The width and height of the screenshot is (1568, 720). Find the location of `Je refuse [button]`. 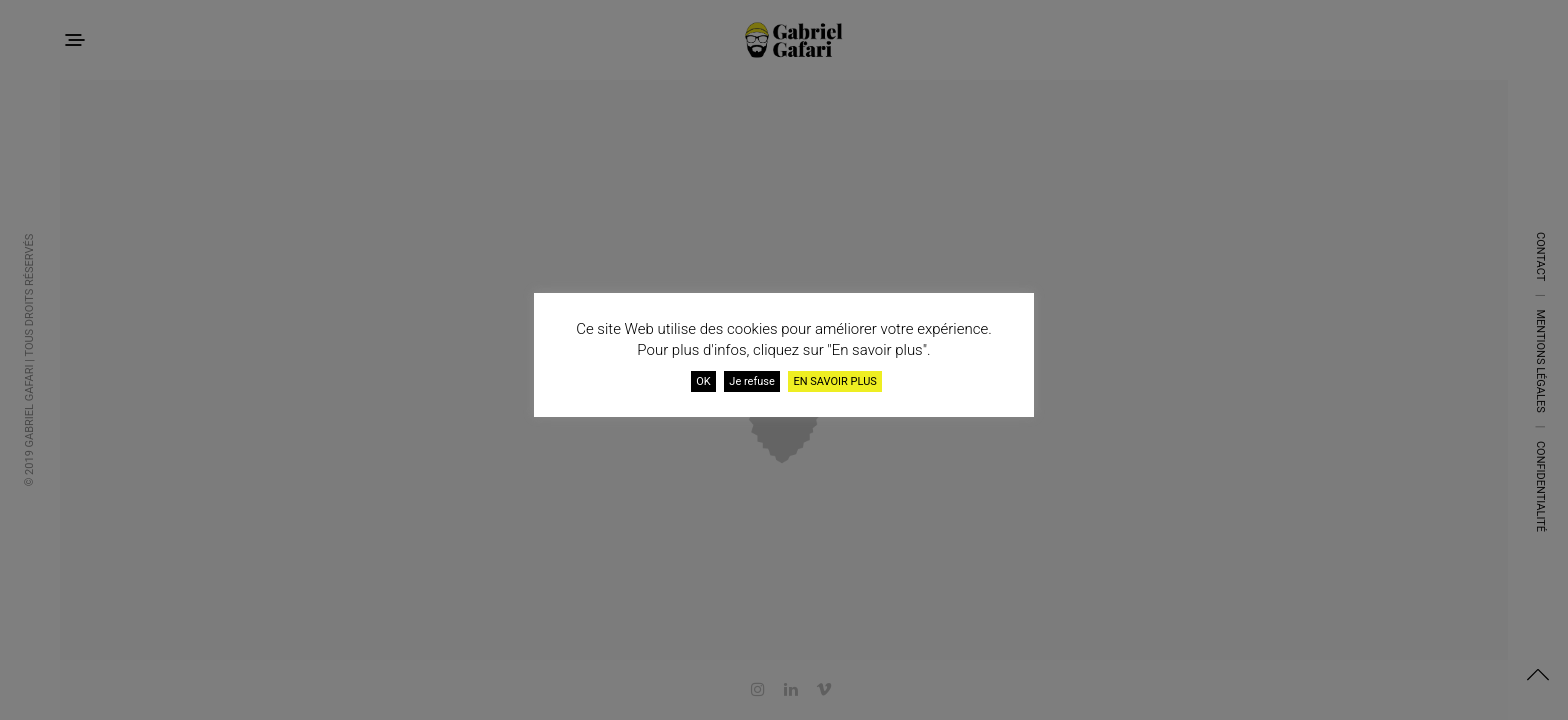

Je refuse [button] is located at coordinates (752, 381).